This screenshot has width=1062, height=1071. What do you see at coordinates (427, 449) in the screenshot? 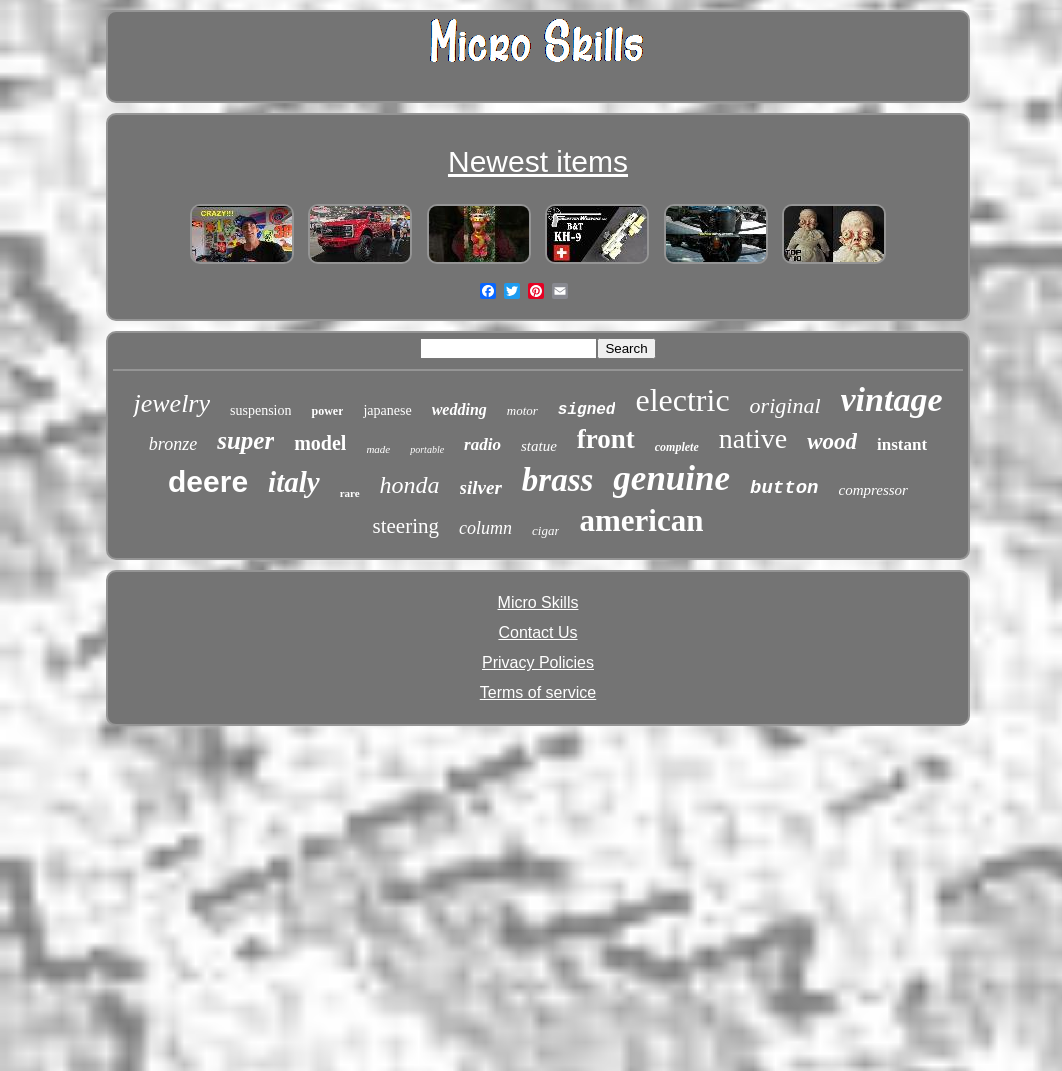
I see `portable` at bounding box center [427, 449].